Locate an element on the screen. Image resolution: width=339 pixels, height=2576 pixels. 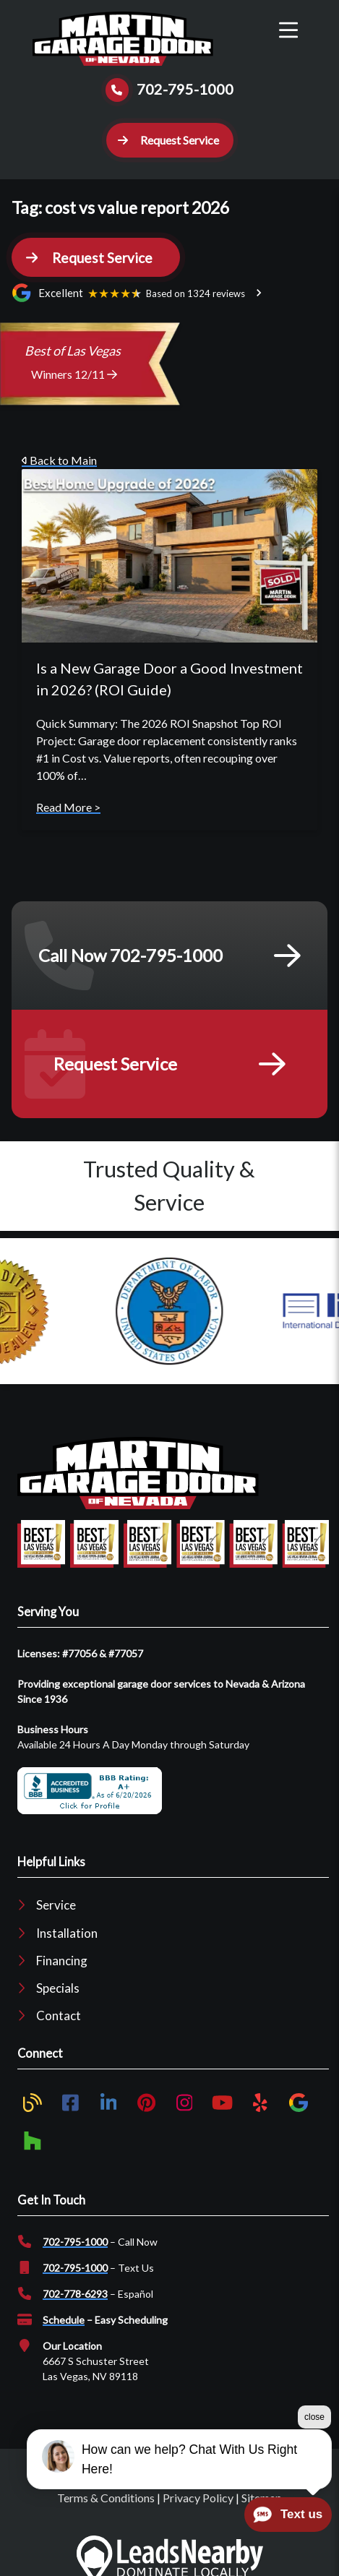
Financing is located at coordinates (61, 1960).